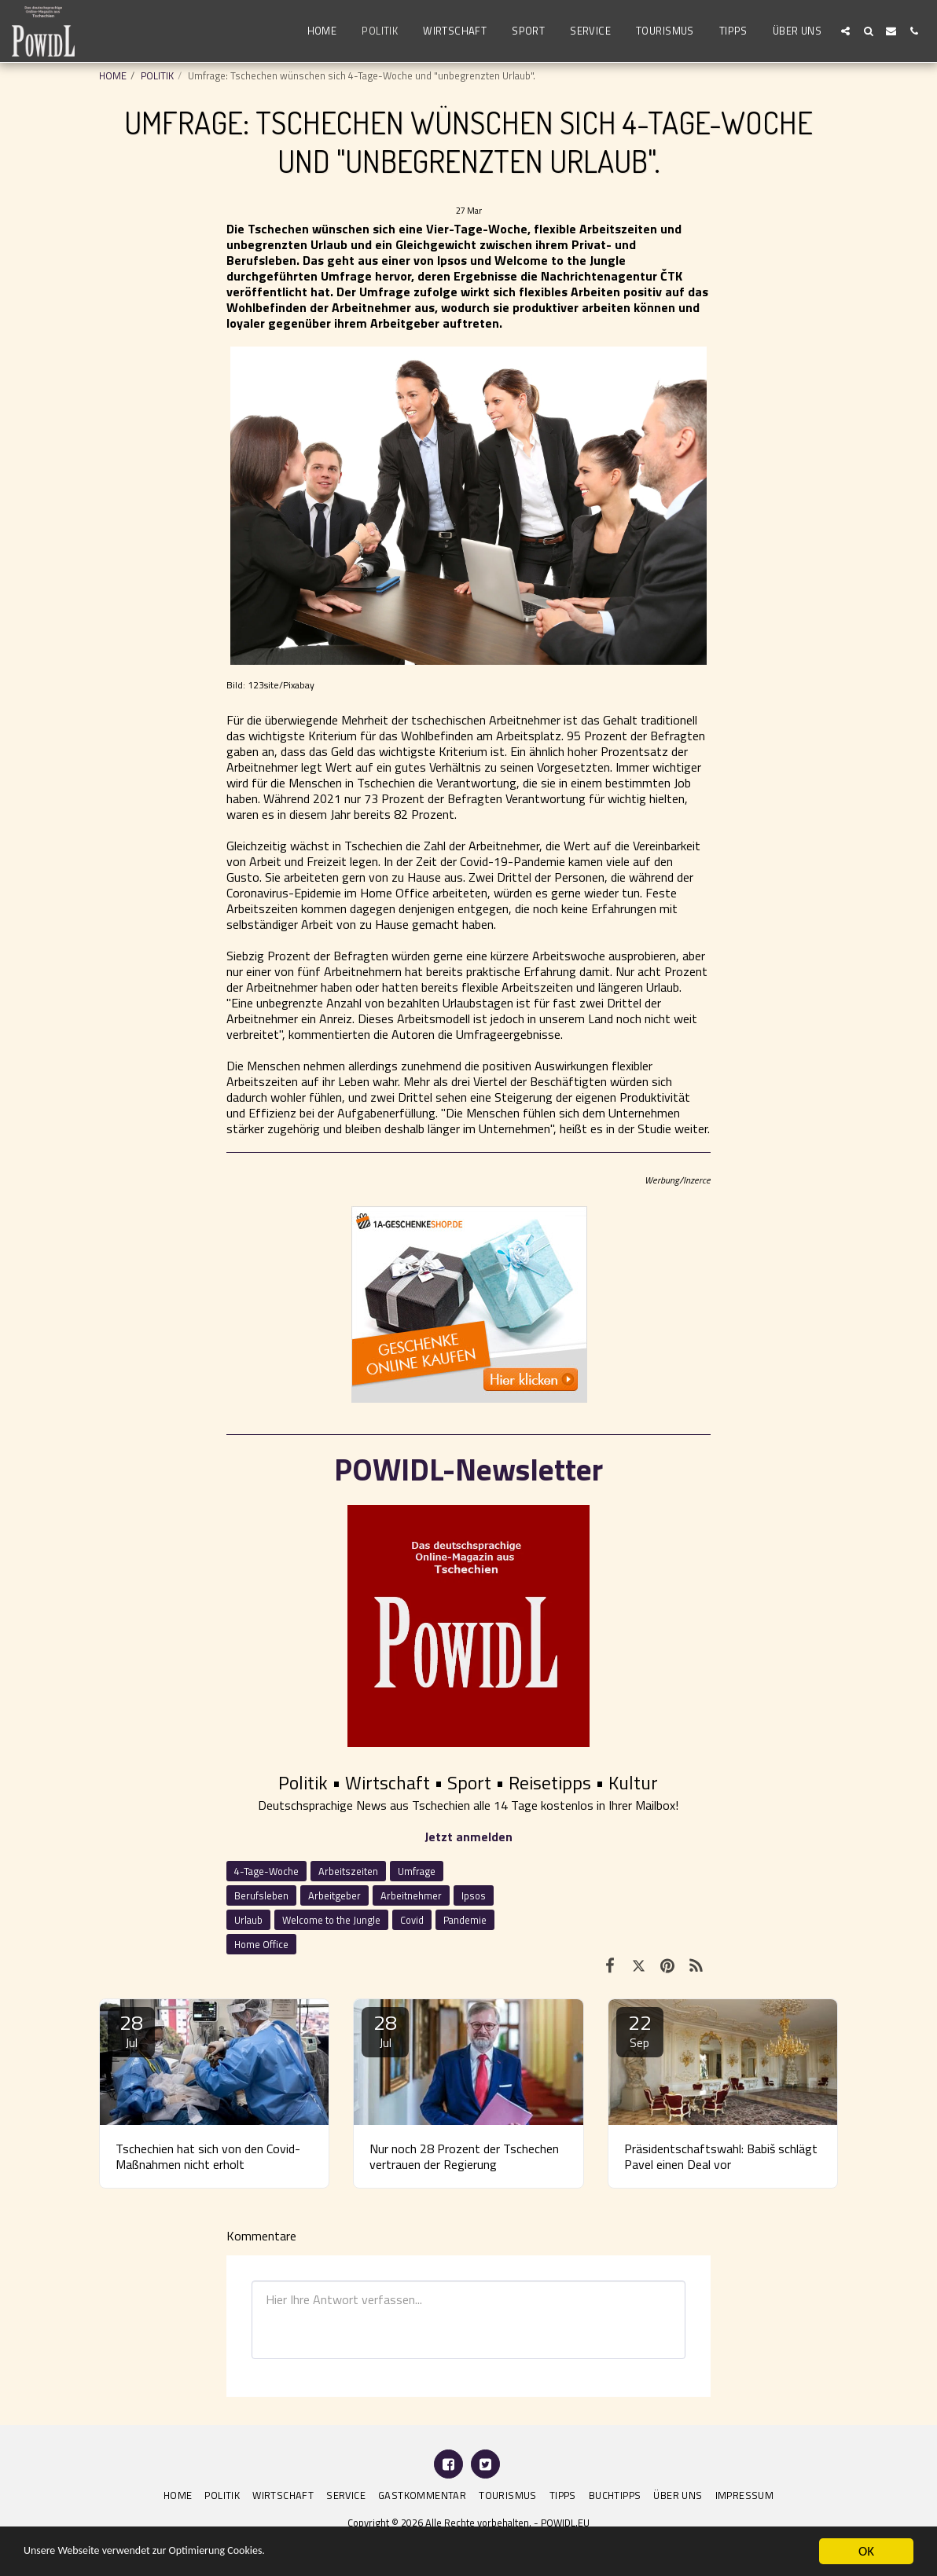 Image resolution: width=937 pixels, height=2576 pixels. I want to click on 22, so click(639, 2029).